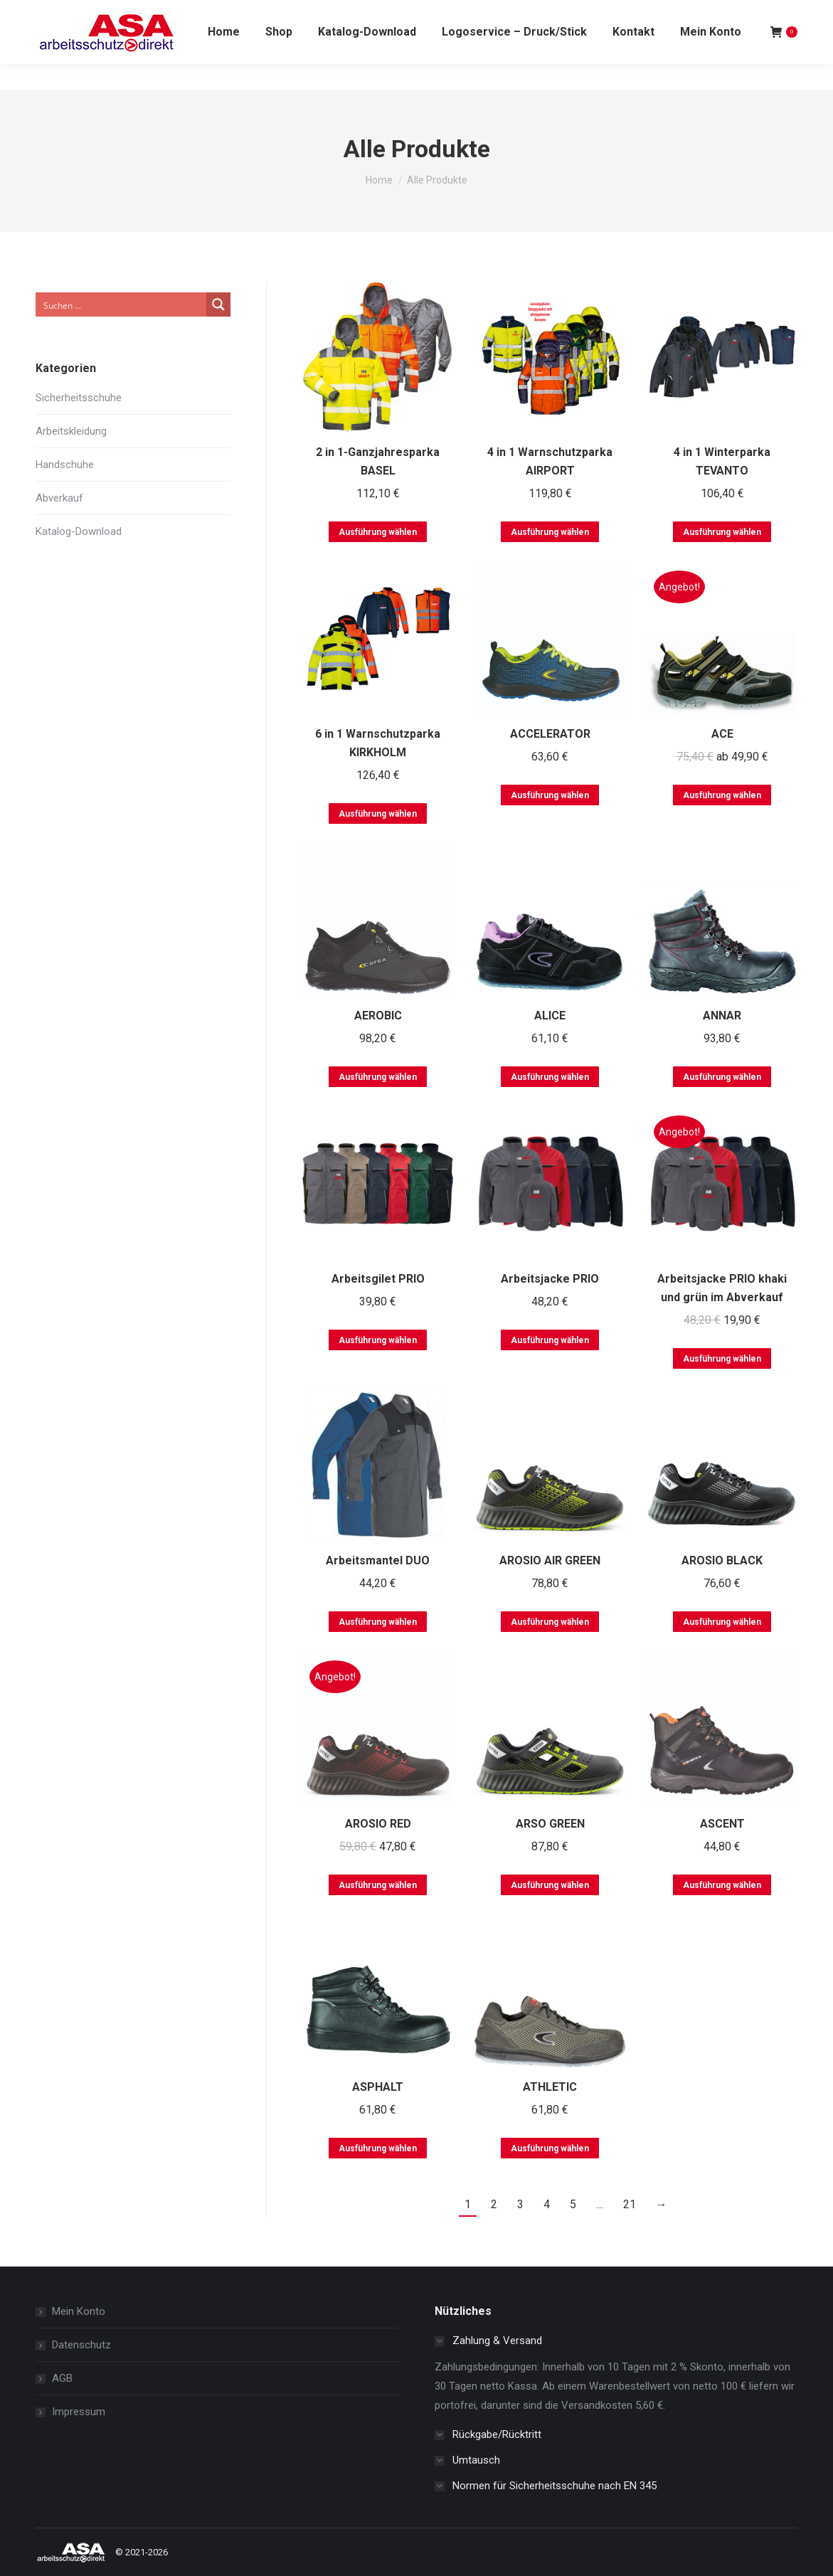  What do you see at coordinates (378, 2148) in the screenshot?
I see `Ausführung wählen [Wählen Sie die Optionen für „ASPHALT“]` at bounding box center [378, 2148].